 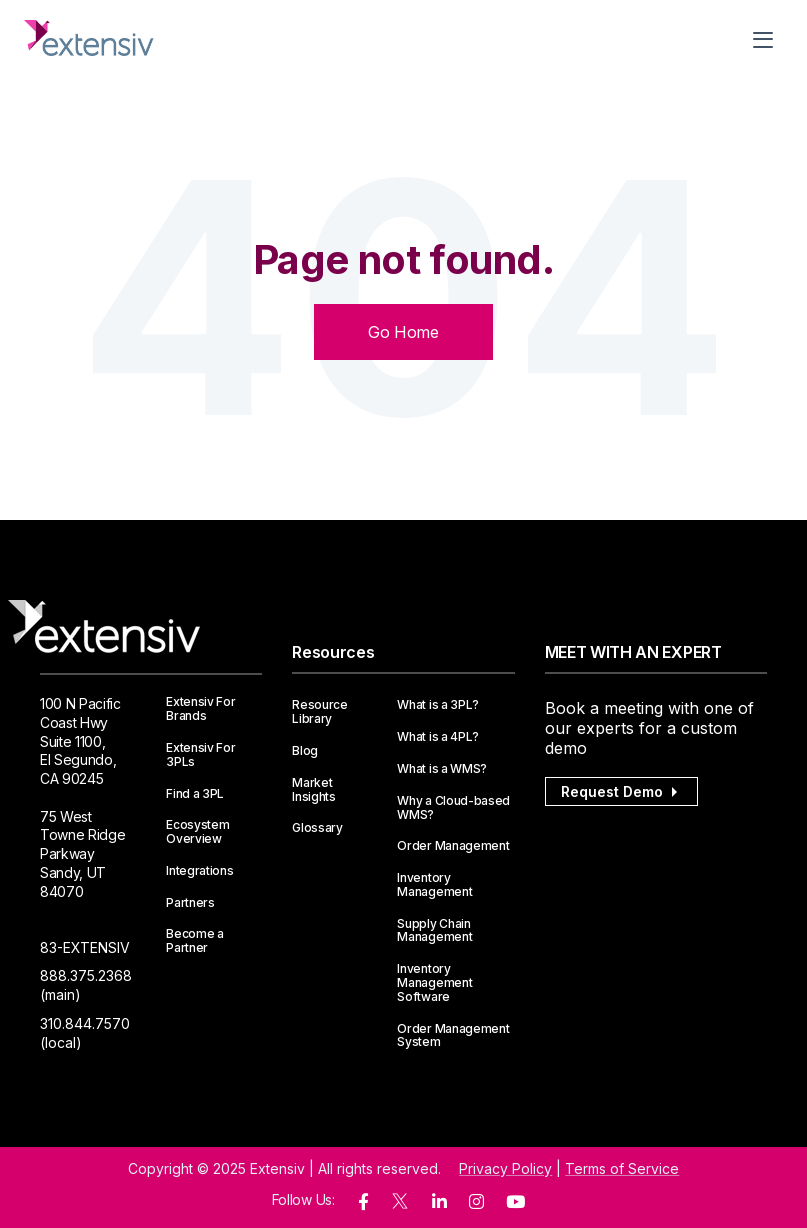 What do you see at coordinates (195, 794) in the screenshot?
I see `Find a 3PL` at bounding box center [195, 794].